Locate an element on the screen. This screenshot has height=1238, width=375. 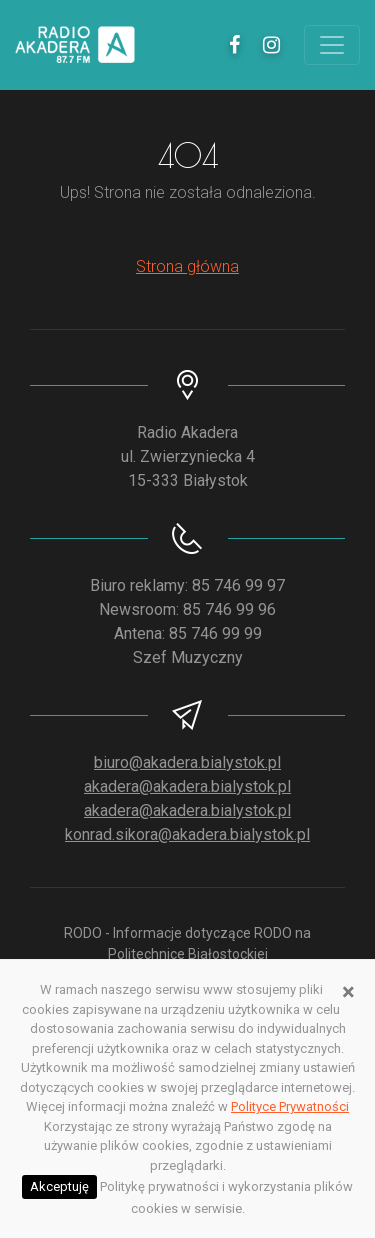
Strona główna is located at coordinates (187, 266).